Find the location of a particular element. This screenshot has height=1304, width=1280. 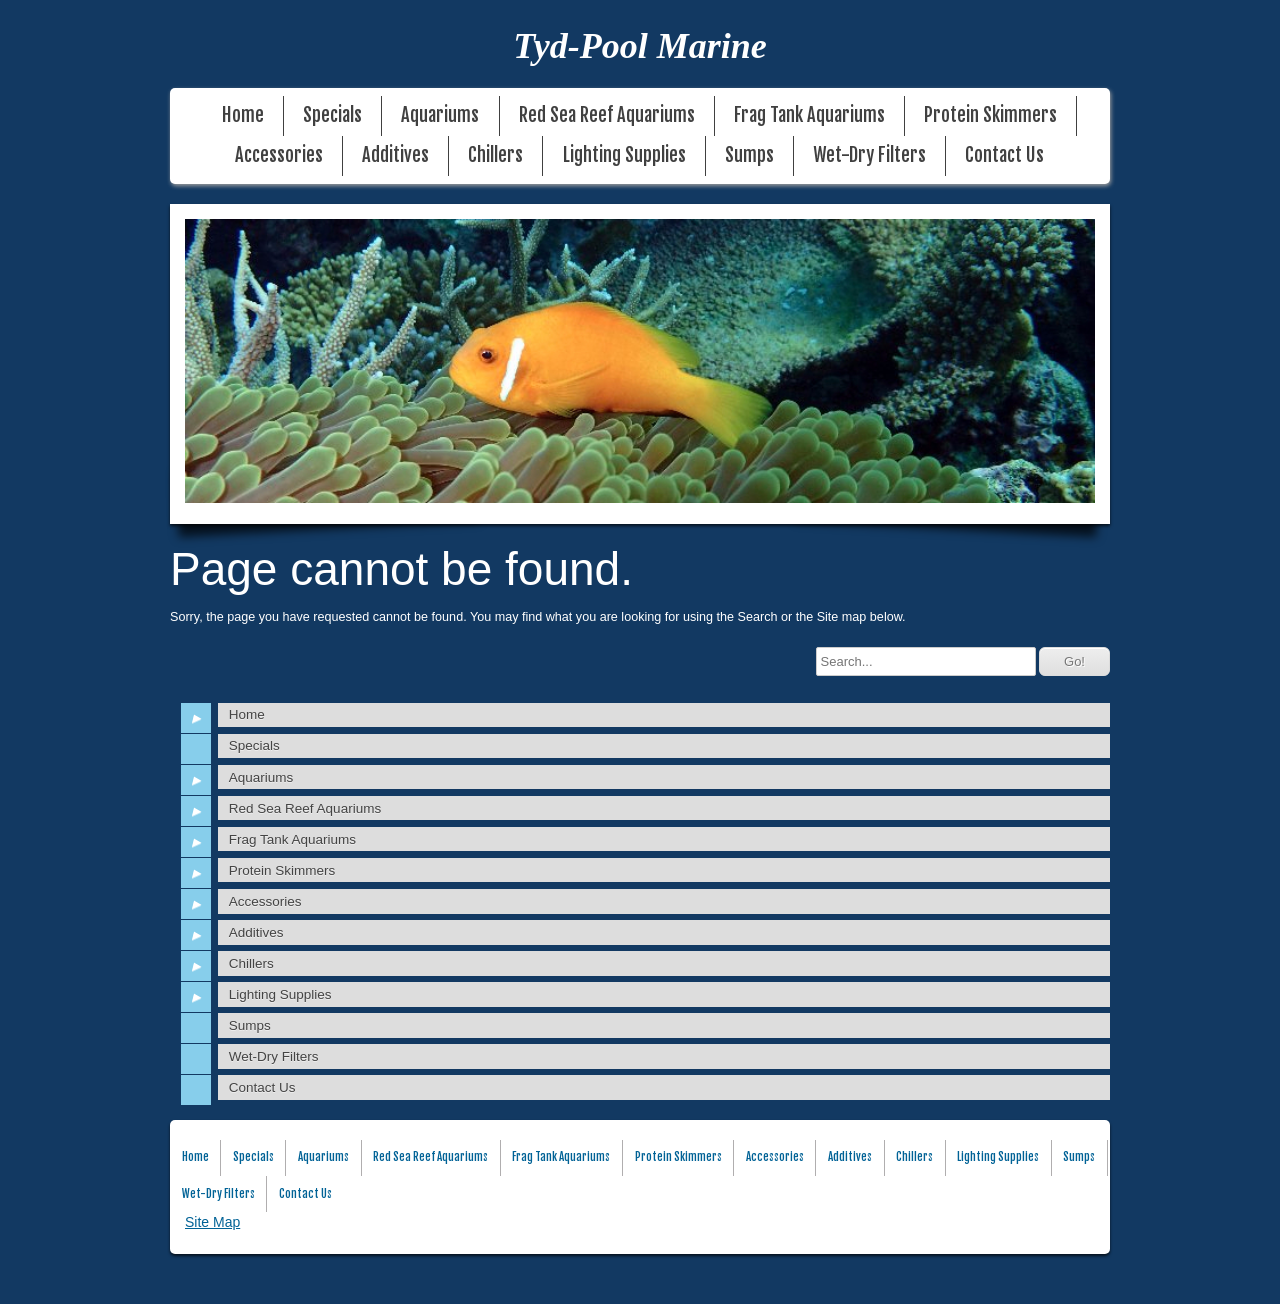

Contact Us is located at coordinates (1004, 155).